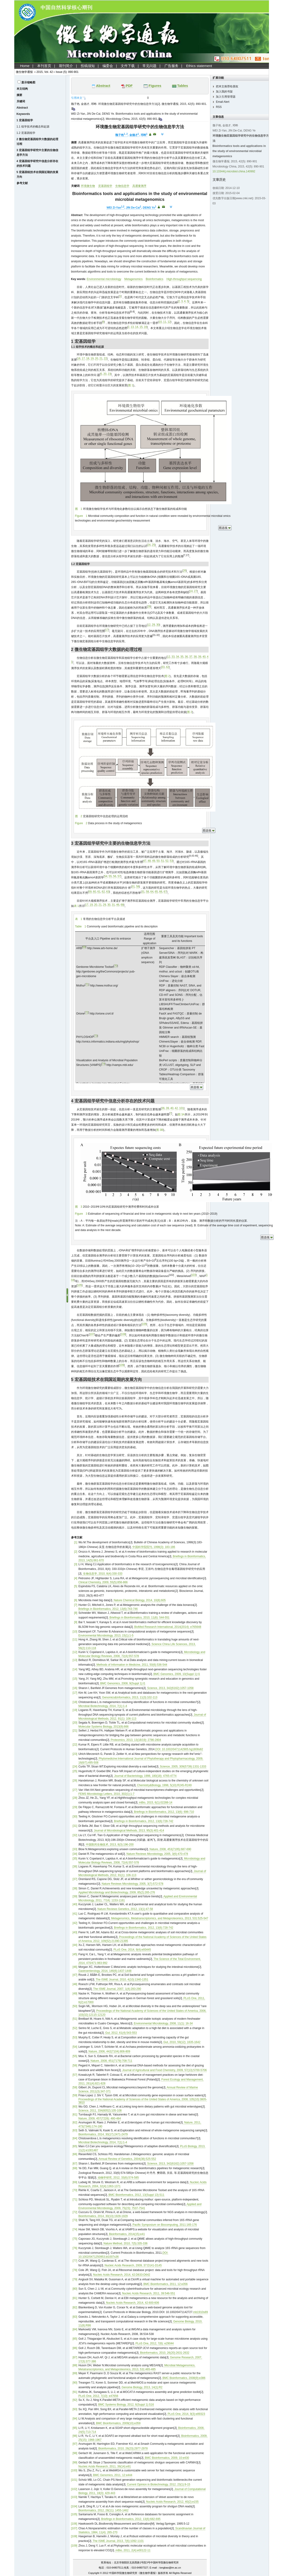 The height and width of the screenshot is (2576, 283). Describe the element at coordinates (75, 1692) in the screenshot. I see `[17]` at that location.